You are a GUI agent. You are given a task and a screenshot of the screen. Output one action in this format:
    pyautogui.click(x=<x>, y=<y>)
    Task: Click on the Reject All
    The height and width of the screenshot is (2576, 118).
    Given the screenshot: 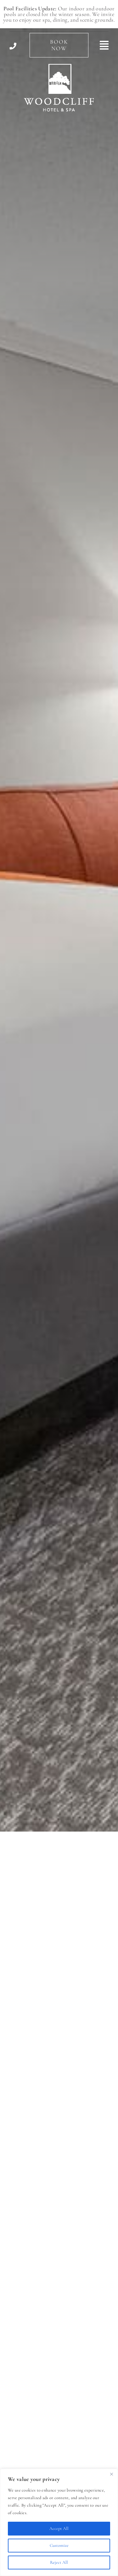 What is the action you would take?
    pyautogui.click(x=59, y=2562)
    